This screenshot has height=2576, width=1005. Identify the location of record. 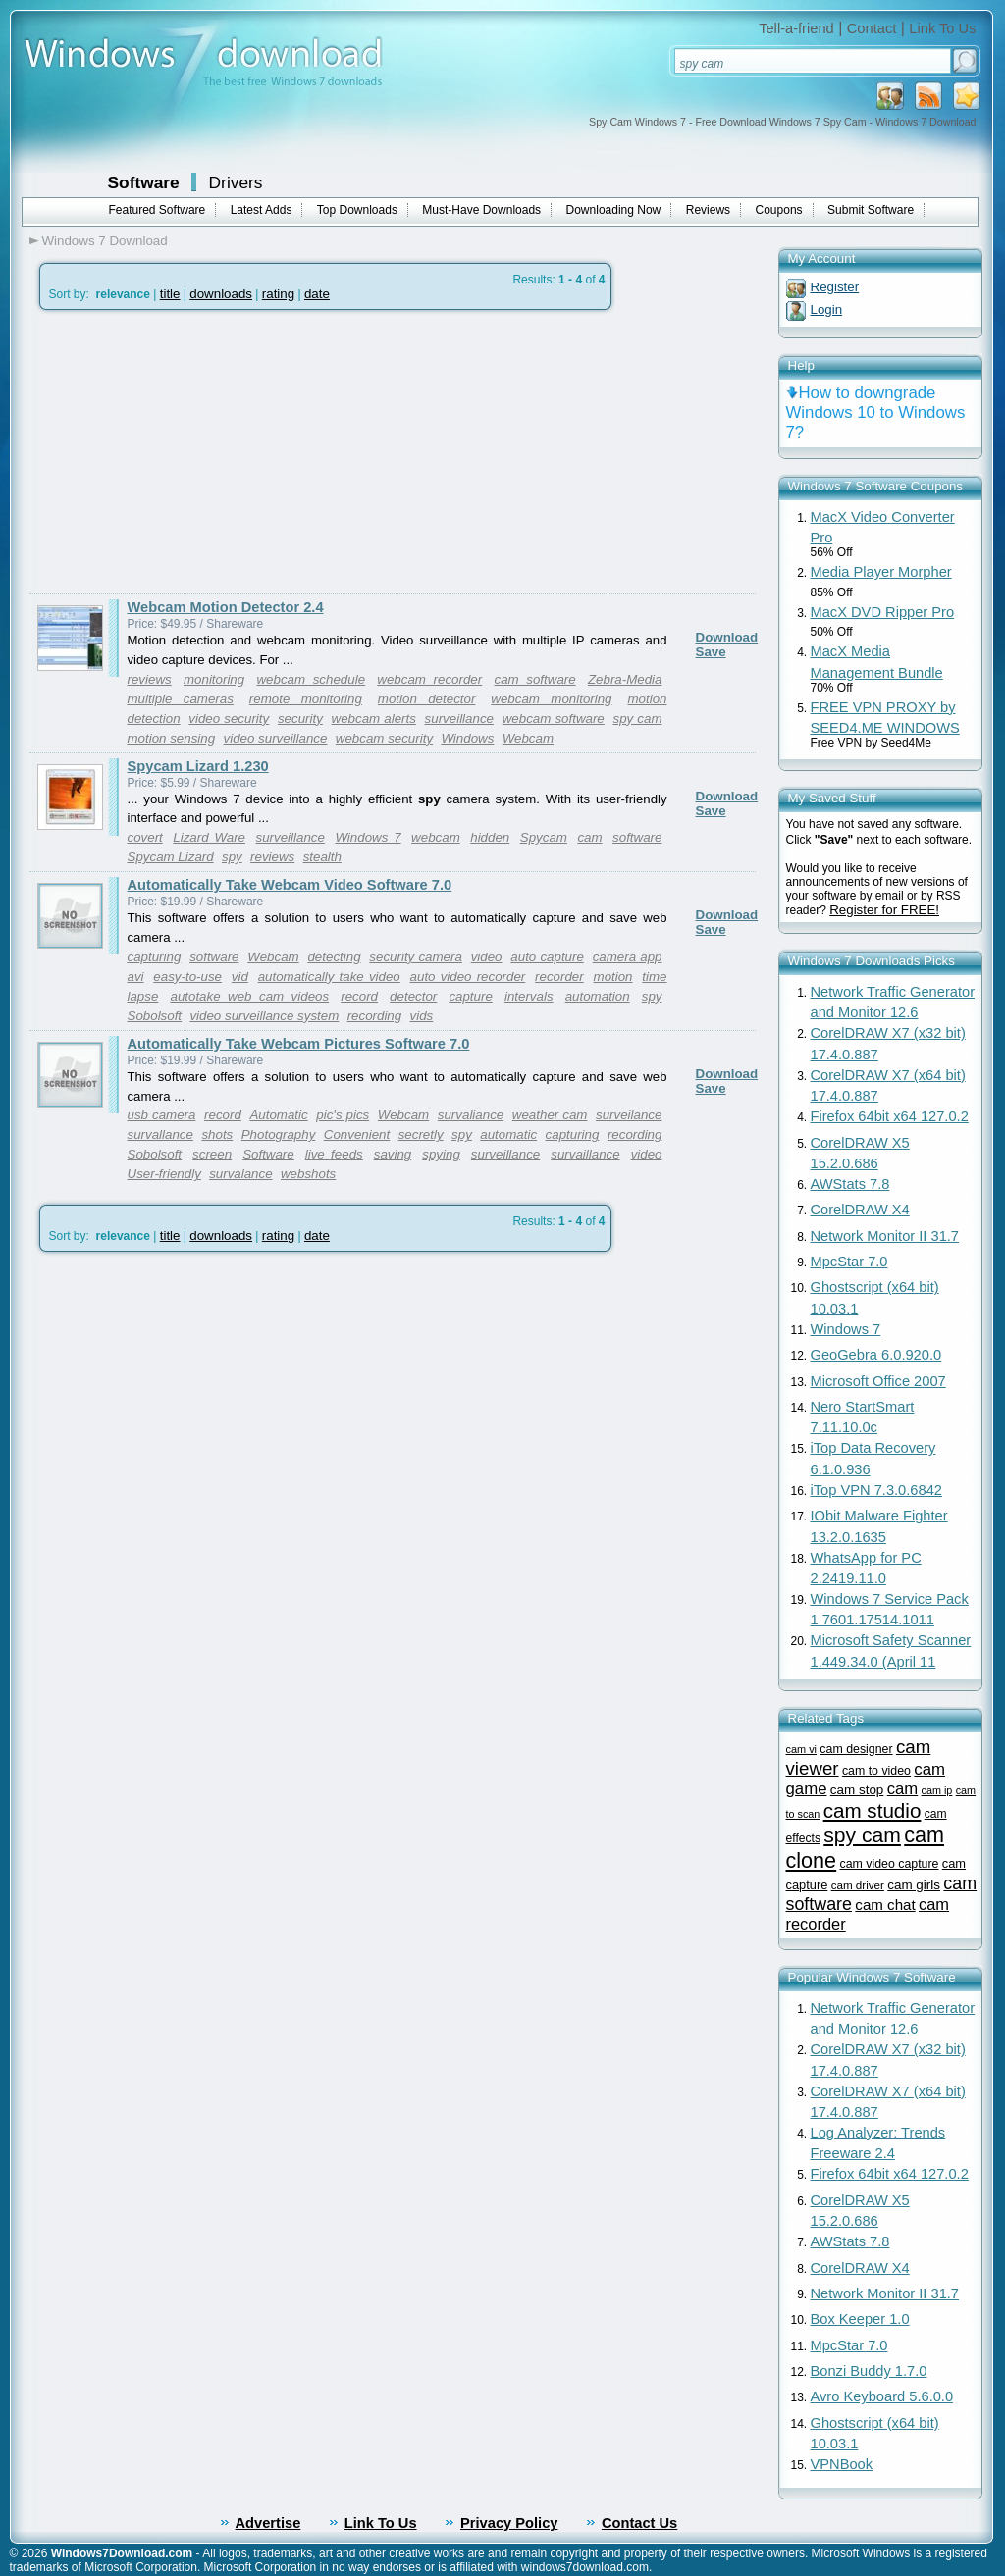
(359, 996).